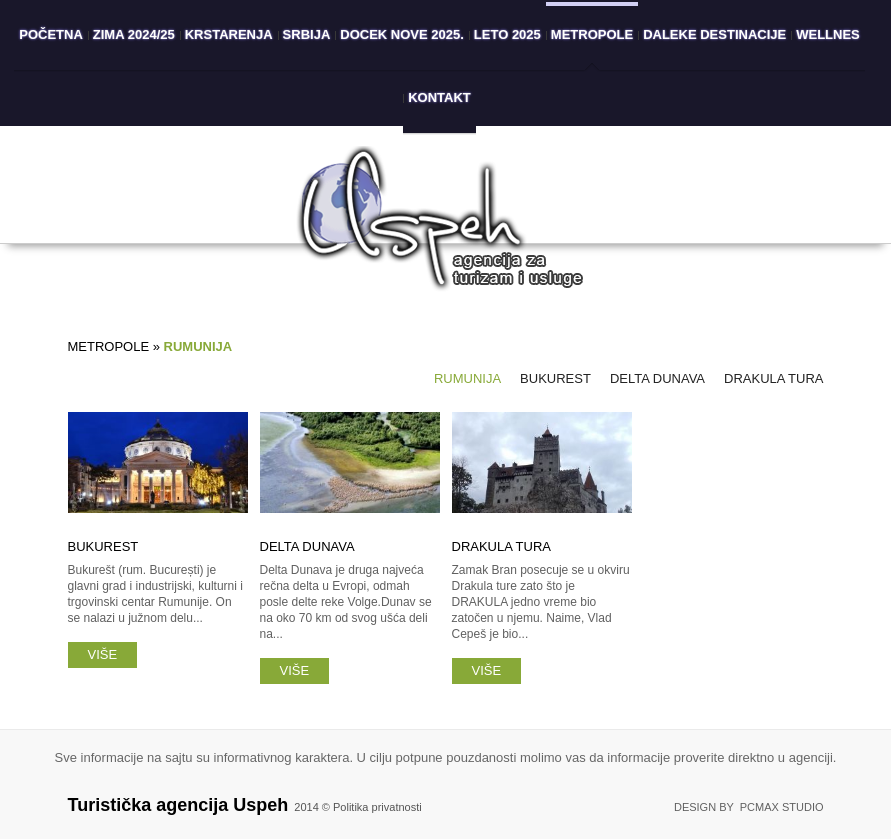  What do you see at coordinates (377, 807) in the screenshot?
I see `Politika privatnosti` at bounding box center [377, 807].